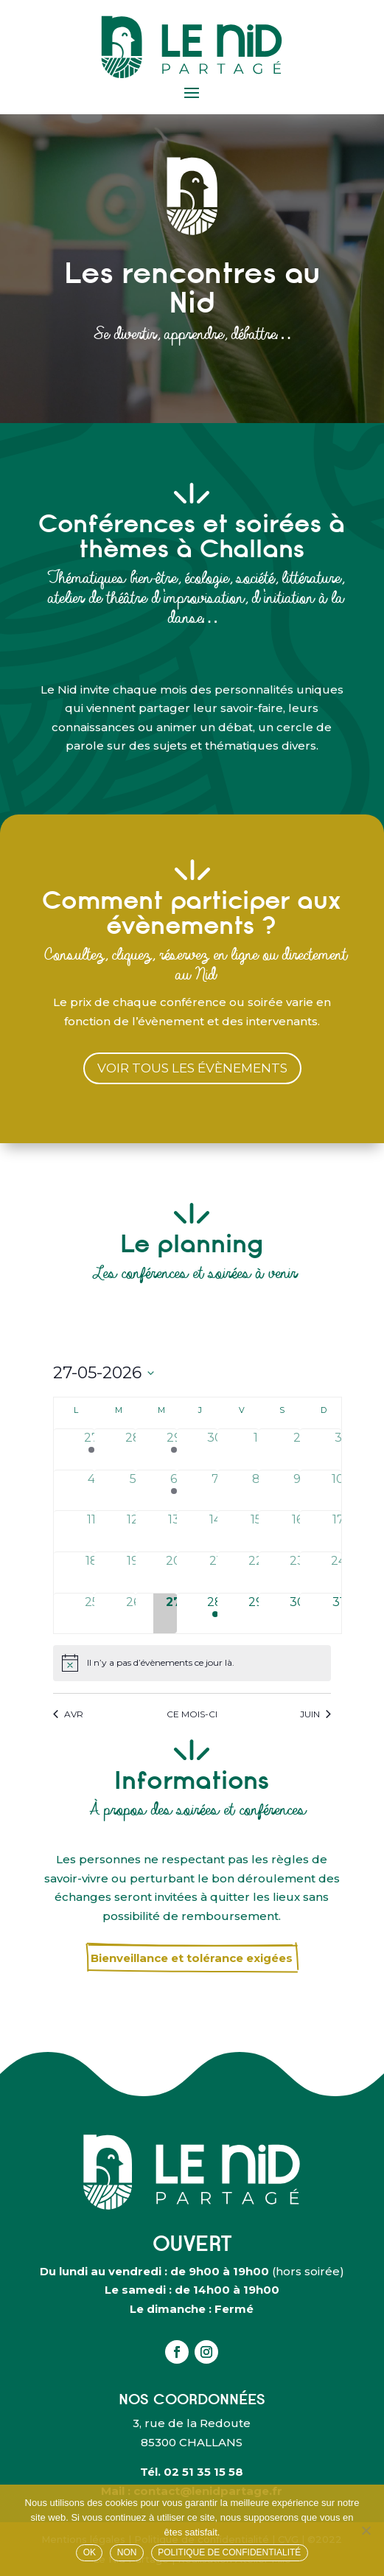  What do you see at coordinates (192, 1662) in the screenshot?
I see `[alert]` at bounding box center [192, 1662].